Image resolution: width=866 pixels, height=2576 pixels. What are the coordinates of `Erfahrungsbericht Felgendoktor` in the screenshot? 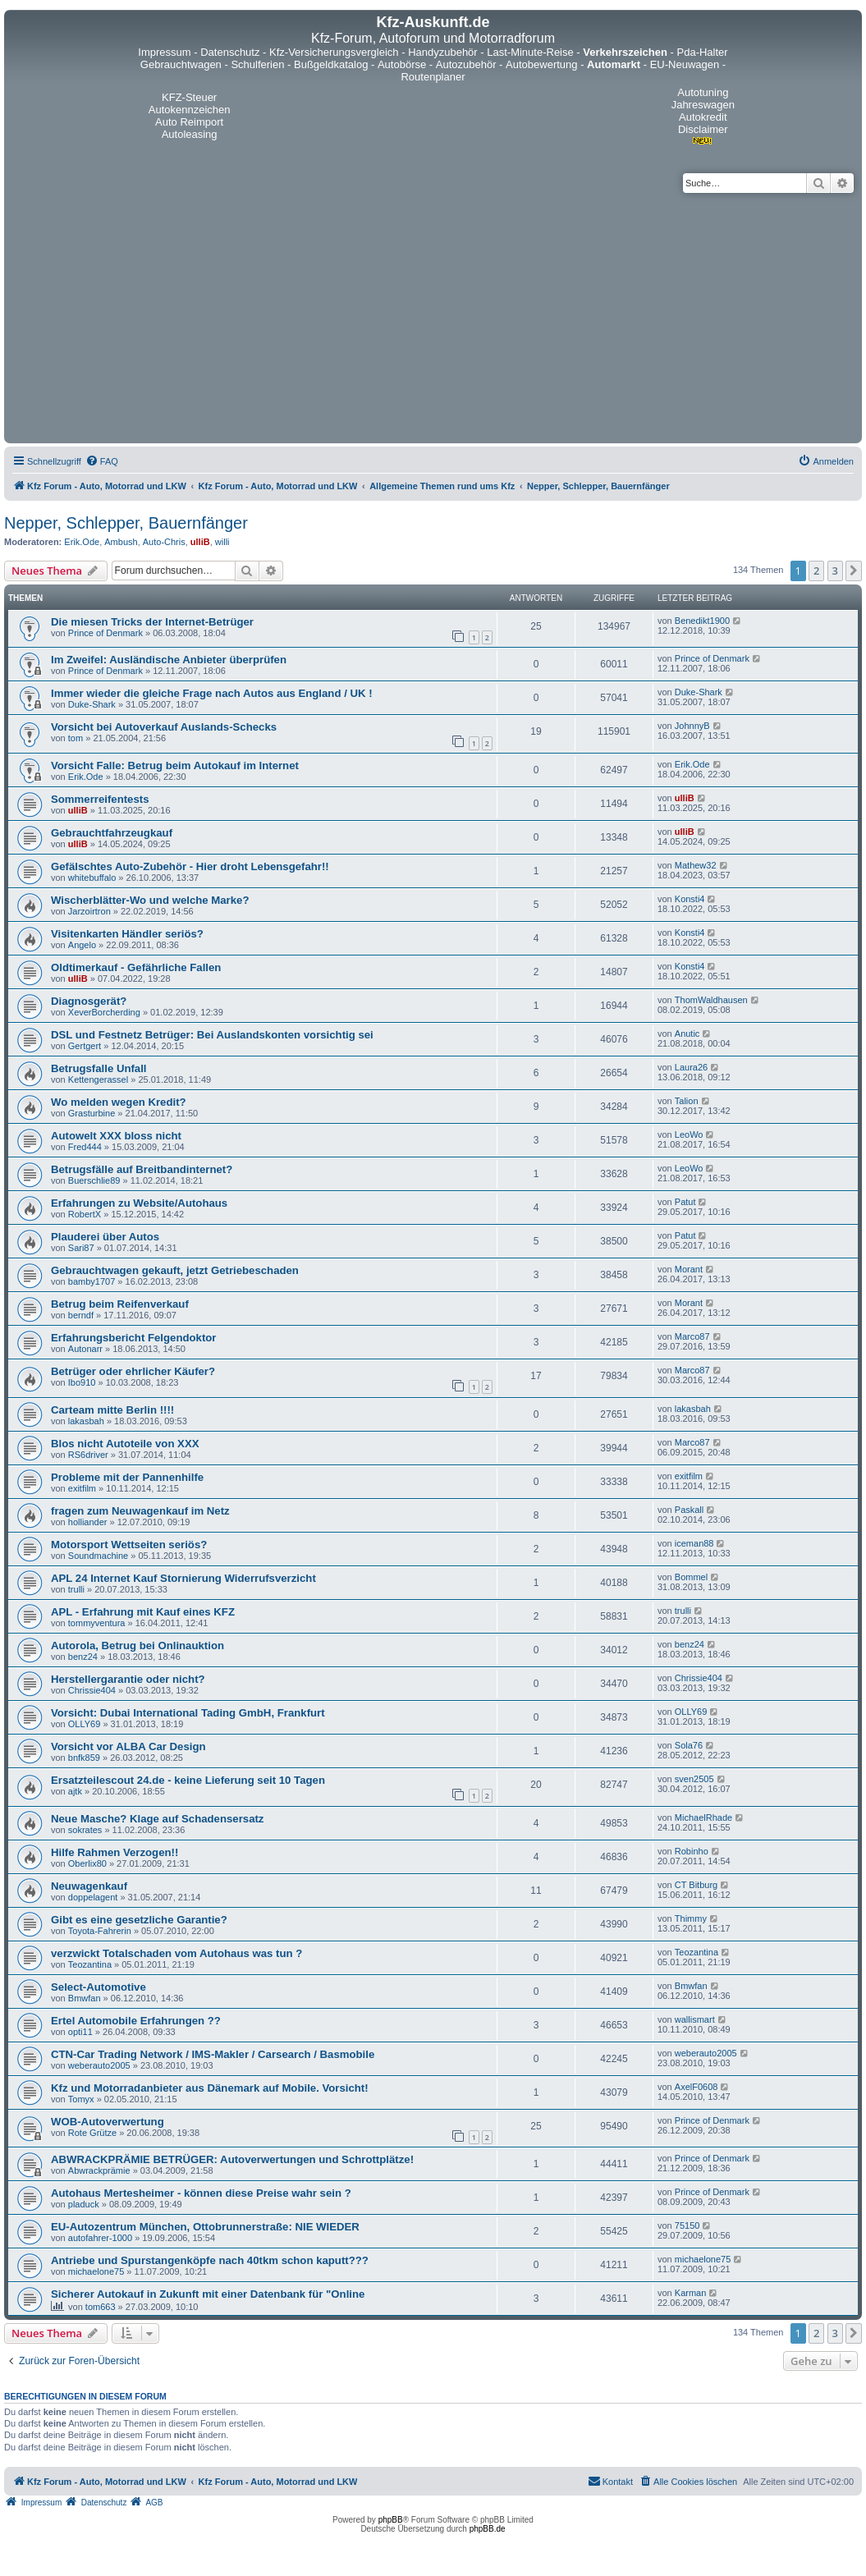 It's located at (134, 1338).